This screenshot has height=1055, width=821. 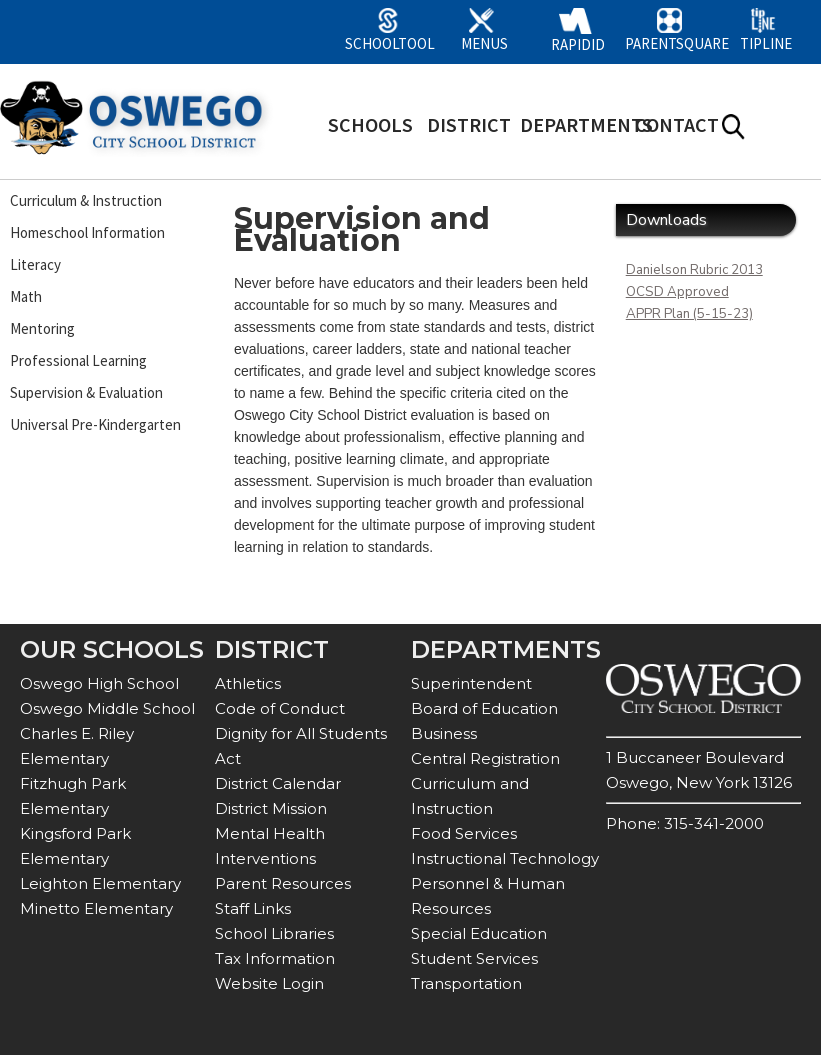 I want to click on Leighton Elementary, so click(x=100, y=883).